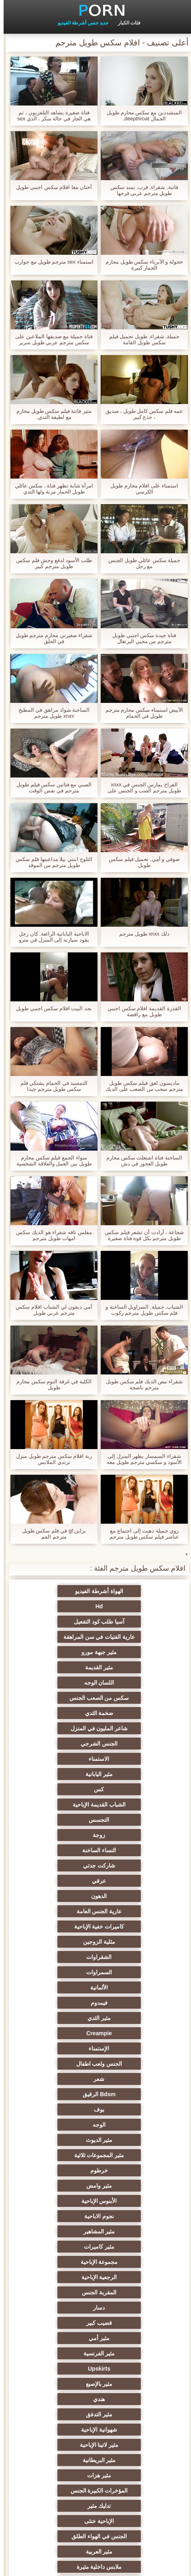 This screenshot has width=191, height=2576. I want to click on الموقع الصفحة الرئيسية, so click(52, 2565).